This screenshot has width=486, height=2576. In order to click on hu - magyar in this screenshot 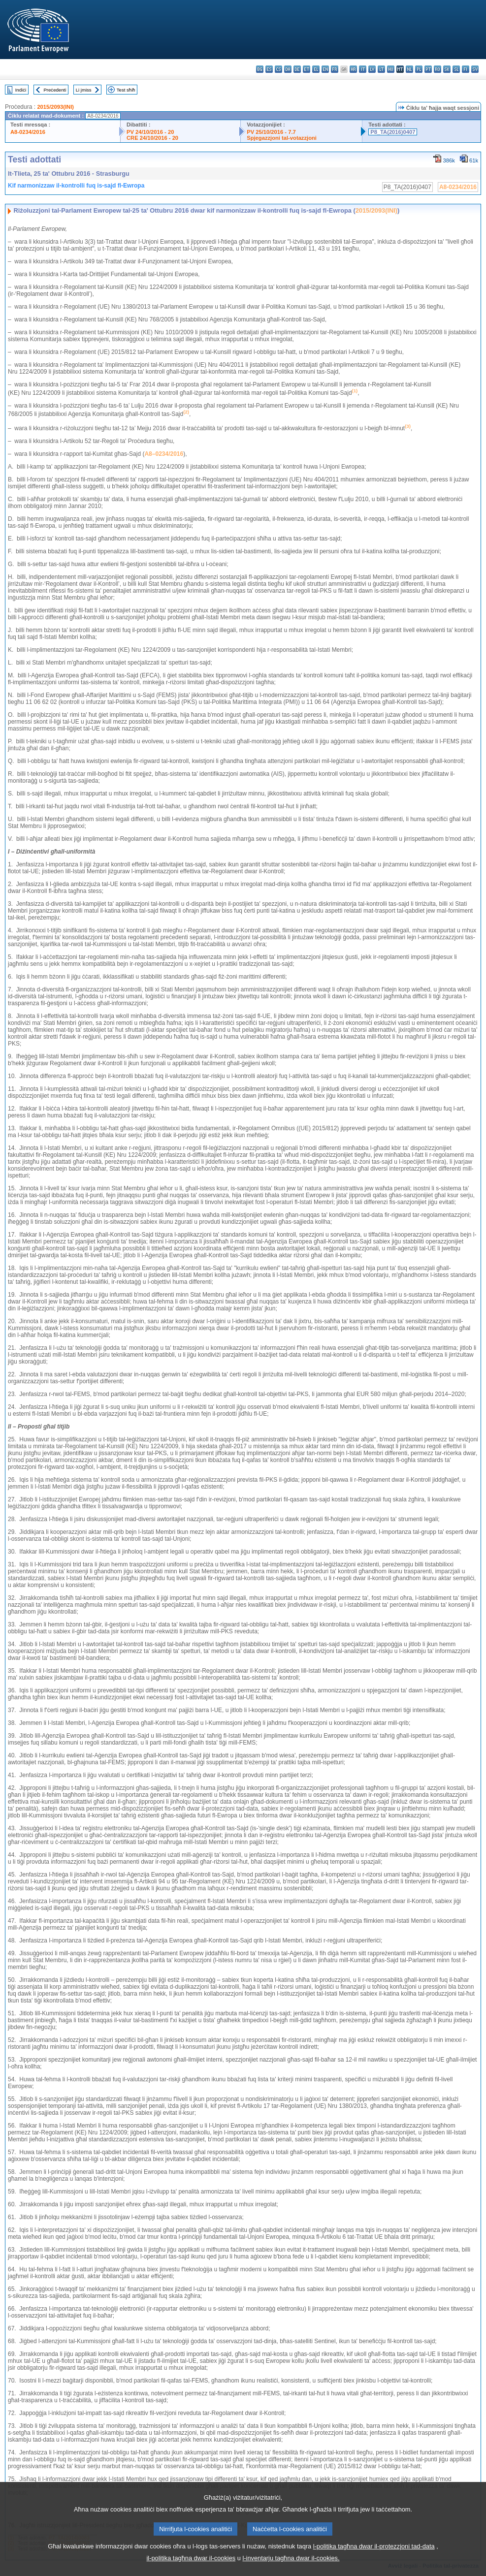, I will do `click(390, 69)`.